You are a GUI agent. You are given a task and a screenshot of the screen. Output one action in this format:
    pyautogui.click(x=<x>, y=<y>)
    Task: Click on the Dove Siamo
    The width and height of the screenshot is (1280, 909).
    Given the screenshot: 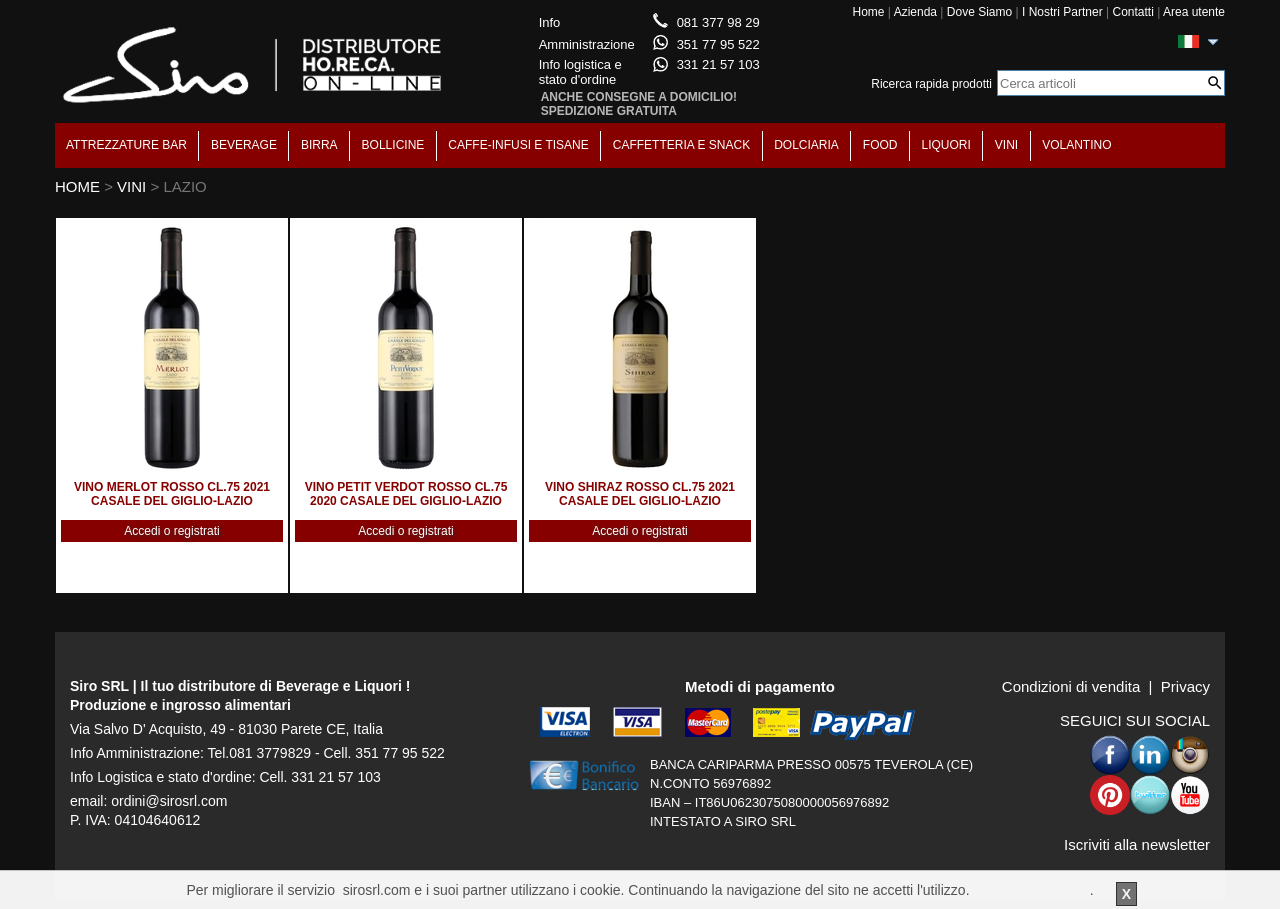 What is the action you would take?
    pyautogui.click(x=979, y=12)
    